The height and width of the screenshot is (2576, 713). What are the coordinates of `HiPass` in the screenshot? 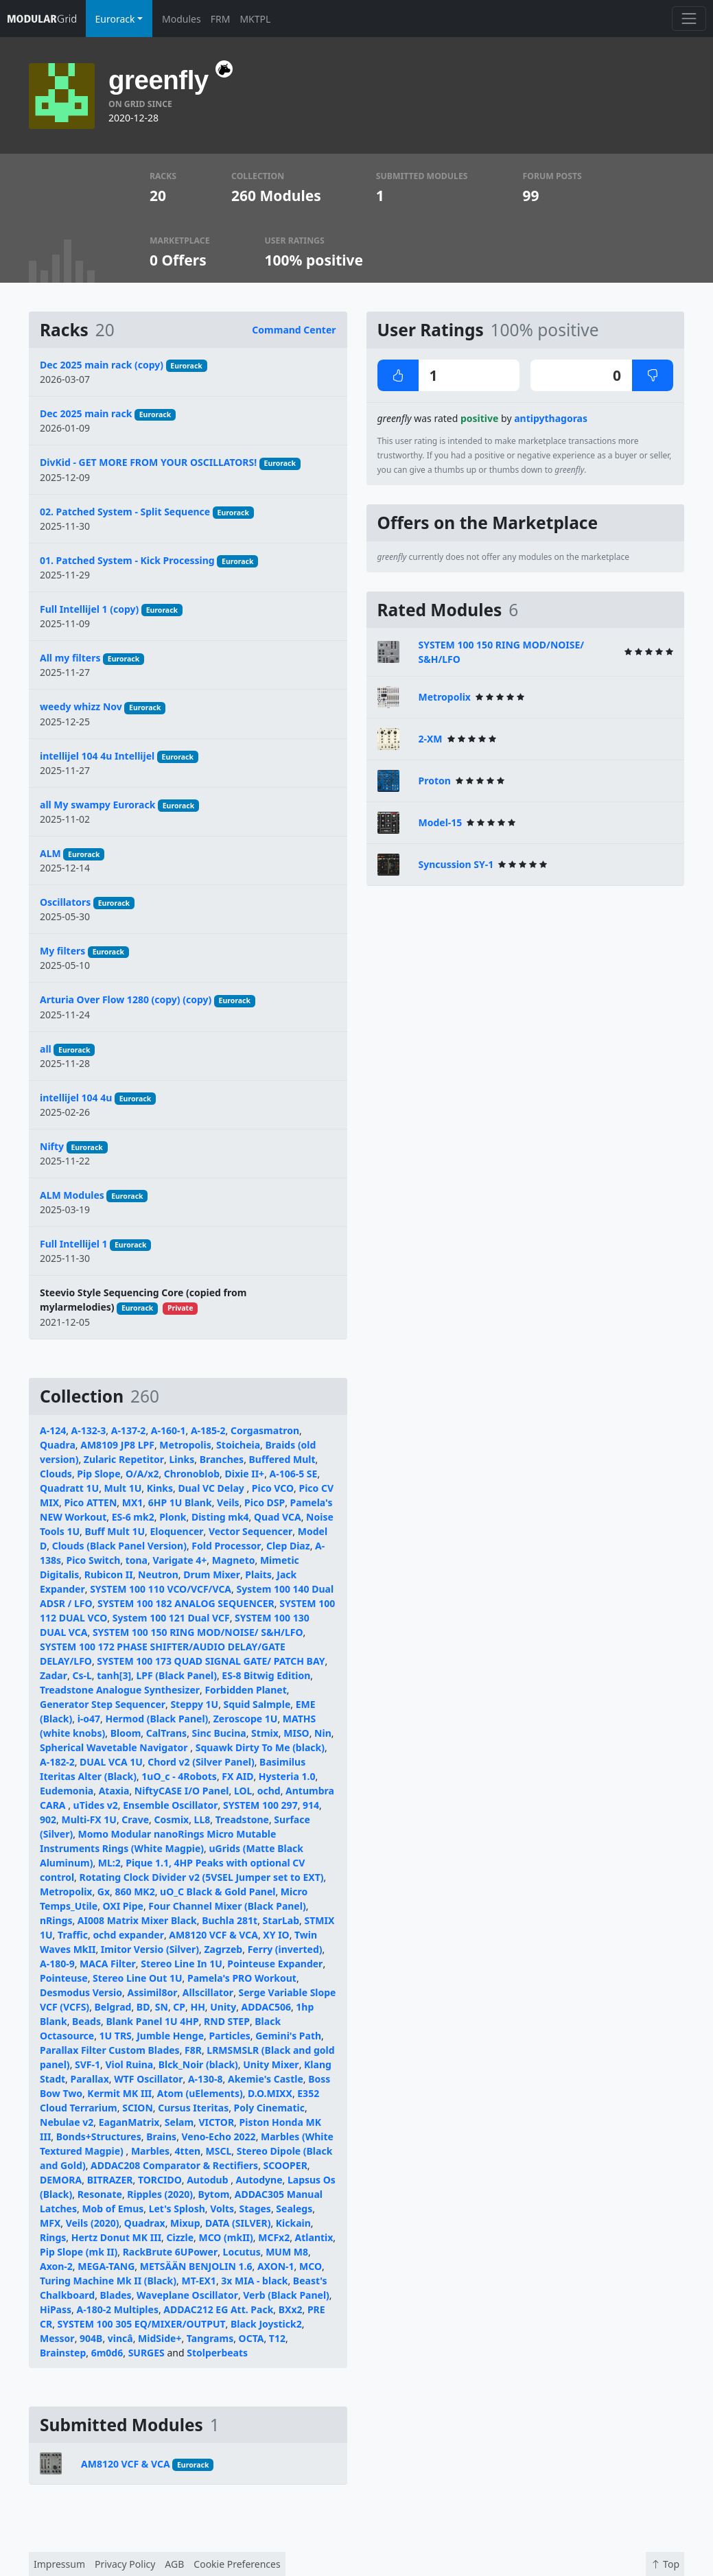 It's located at (55, 2309).